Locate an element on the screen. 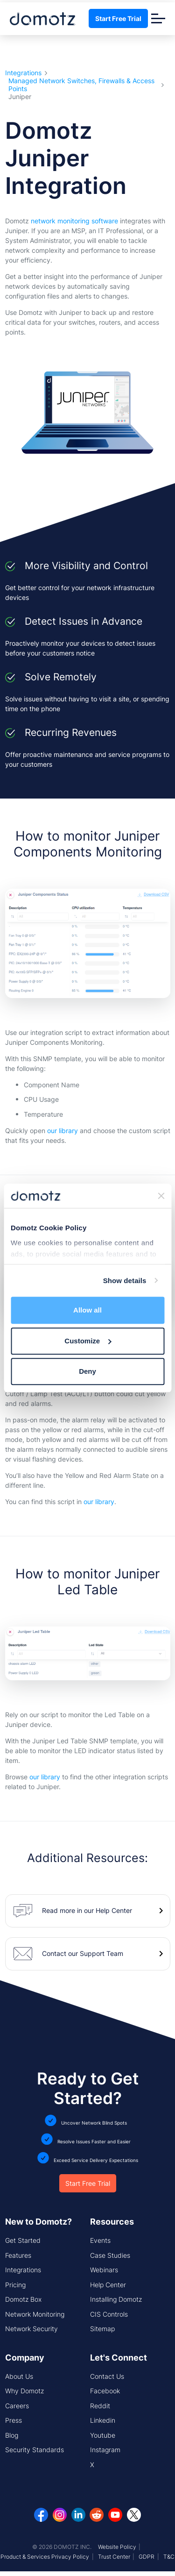 This screenshot has height=2576, width=175. Get Started is located at coordinates (23, 2240).